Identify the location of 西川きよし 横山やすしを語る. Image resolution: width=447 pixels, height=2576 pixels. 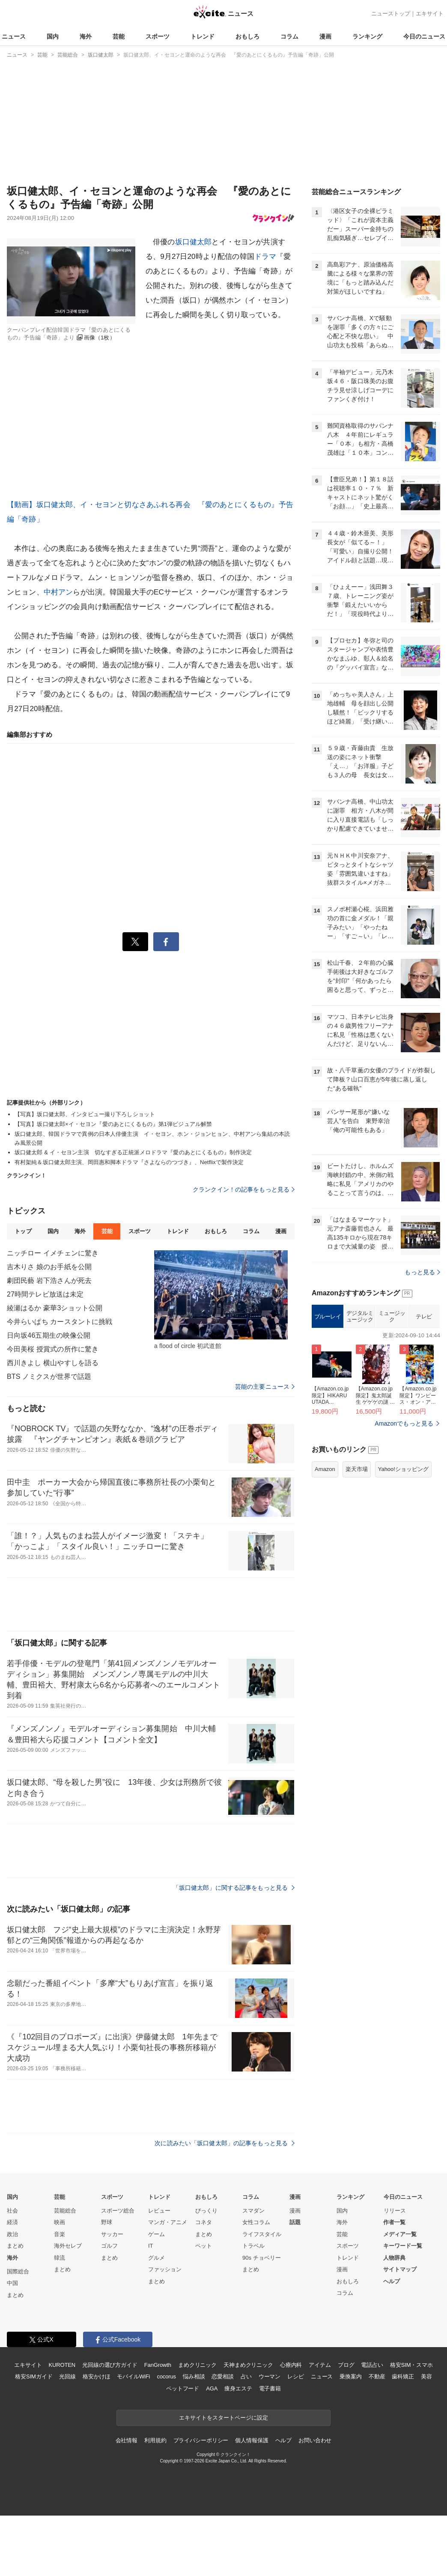
(52, 1362).